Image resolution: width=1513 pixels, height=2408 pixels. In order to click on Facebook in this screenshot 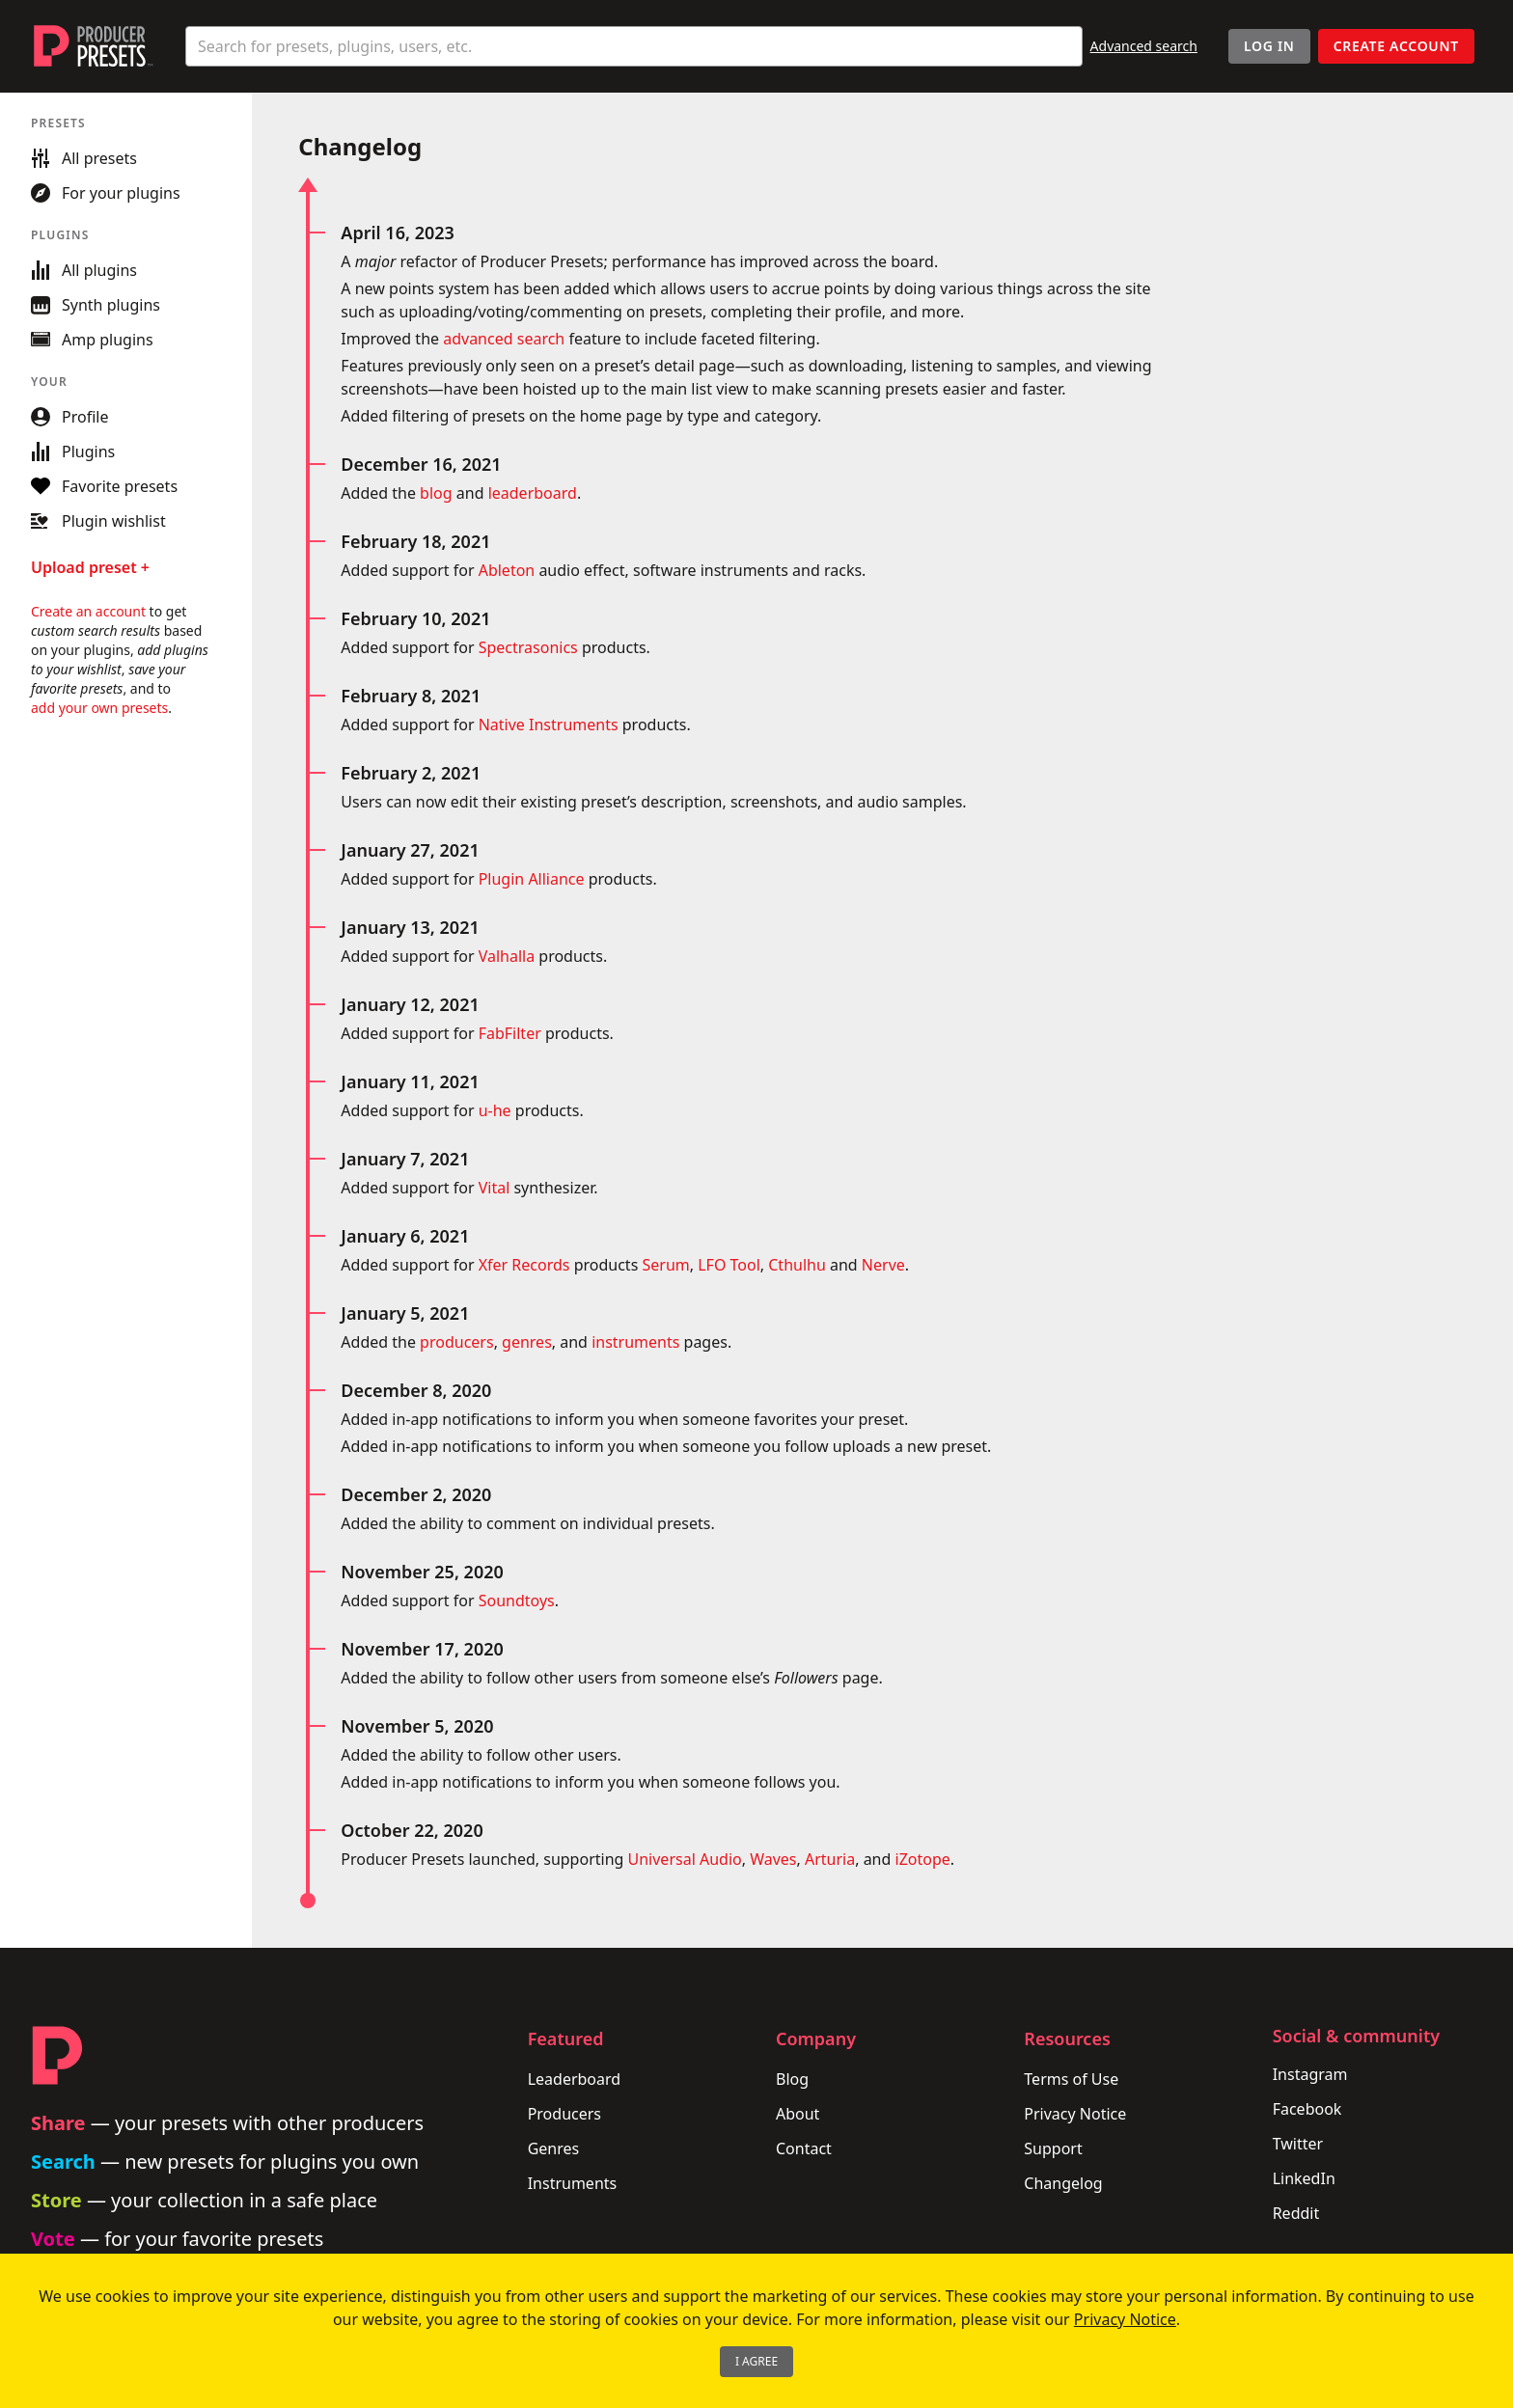, I will do `click(1307, 2109)`.